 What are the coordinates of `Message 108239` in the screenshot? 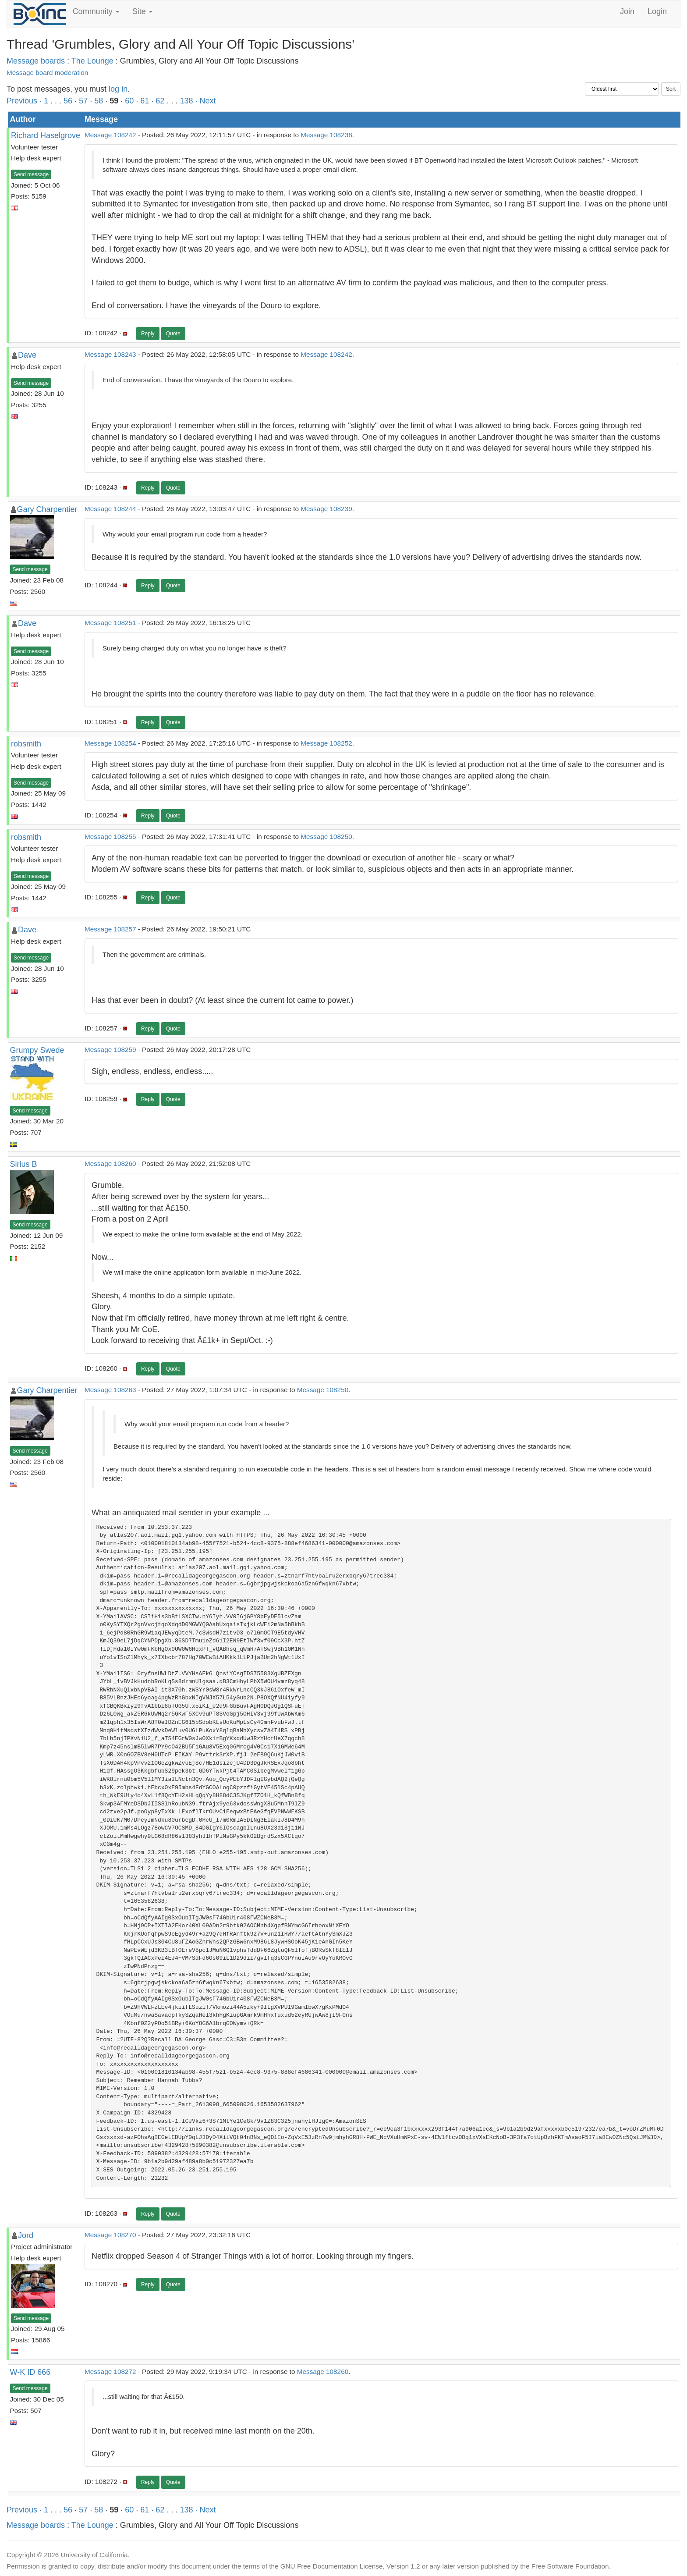 It's located at (326, 508).